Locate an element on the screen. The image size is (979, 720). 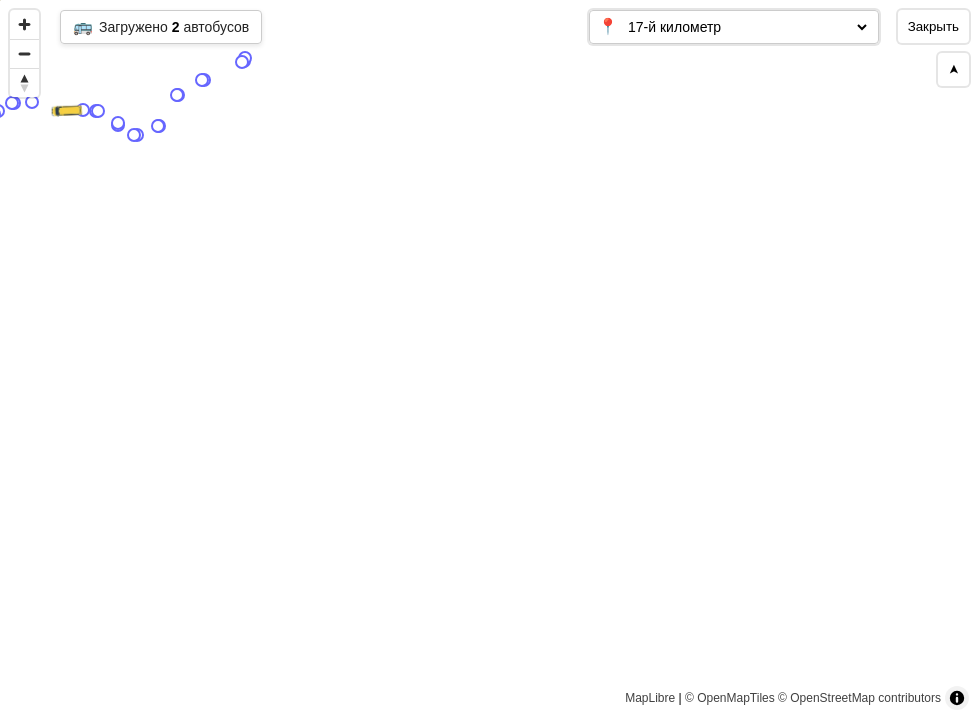
MapLibre is located at coordinates (650, 698).